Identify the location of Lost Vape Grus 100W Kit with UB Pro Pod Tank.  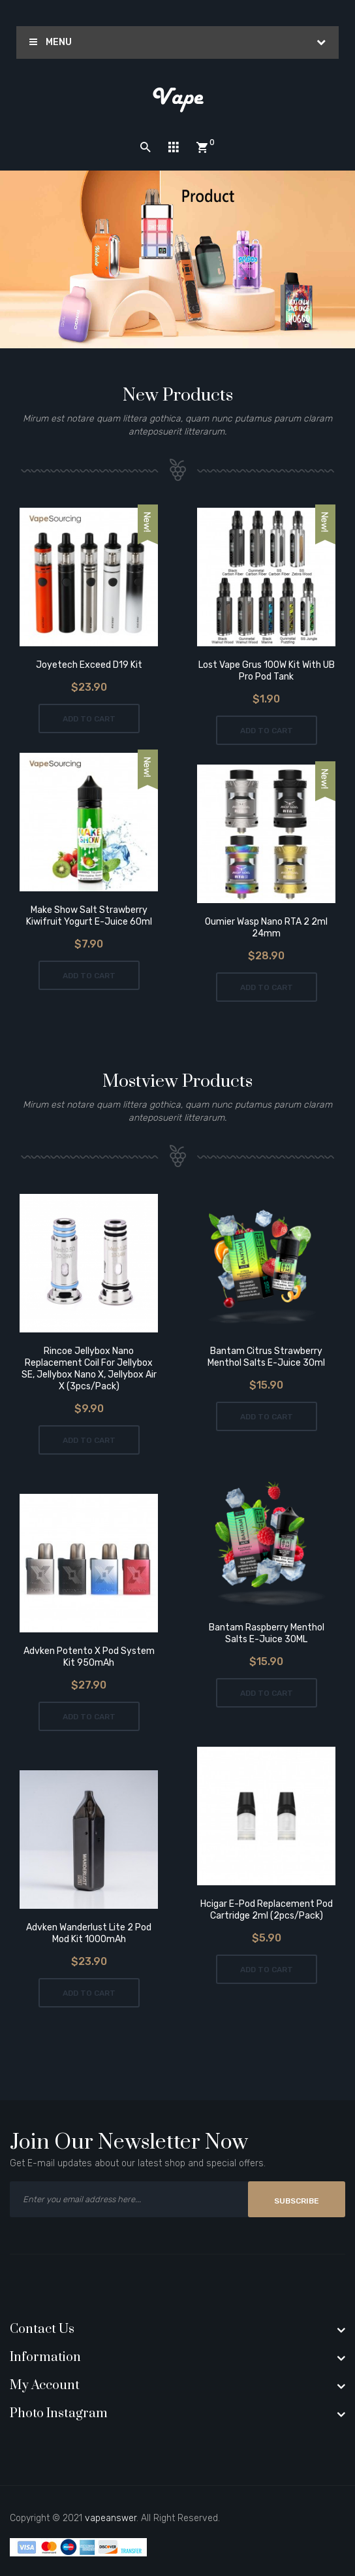
(266, 670).